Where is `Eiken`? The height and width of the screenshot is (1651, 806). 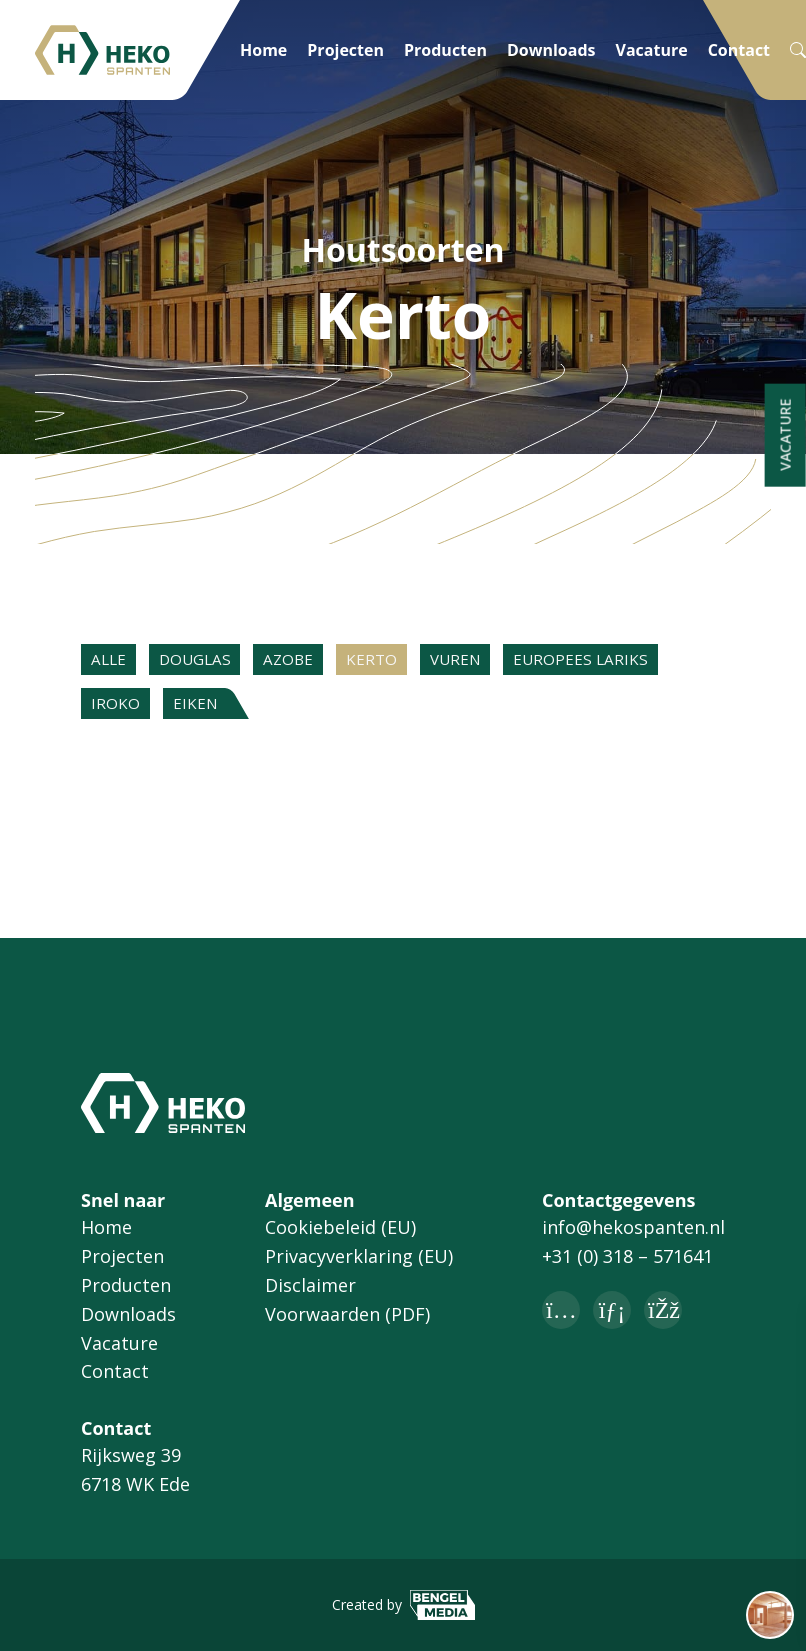
Eiken is located at coordinates (205, 711).